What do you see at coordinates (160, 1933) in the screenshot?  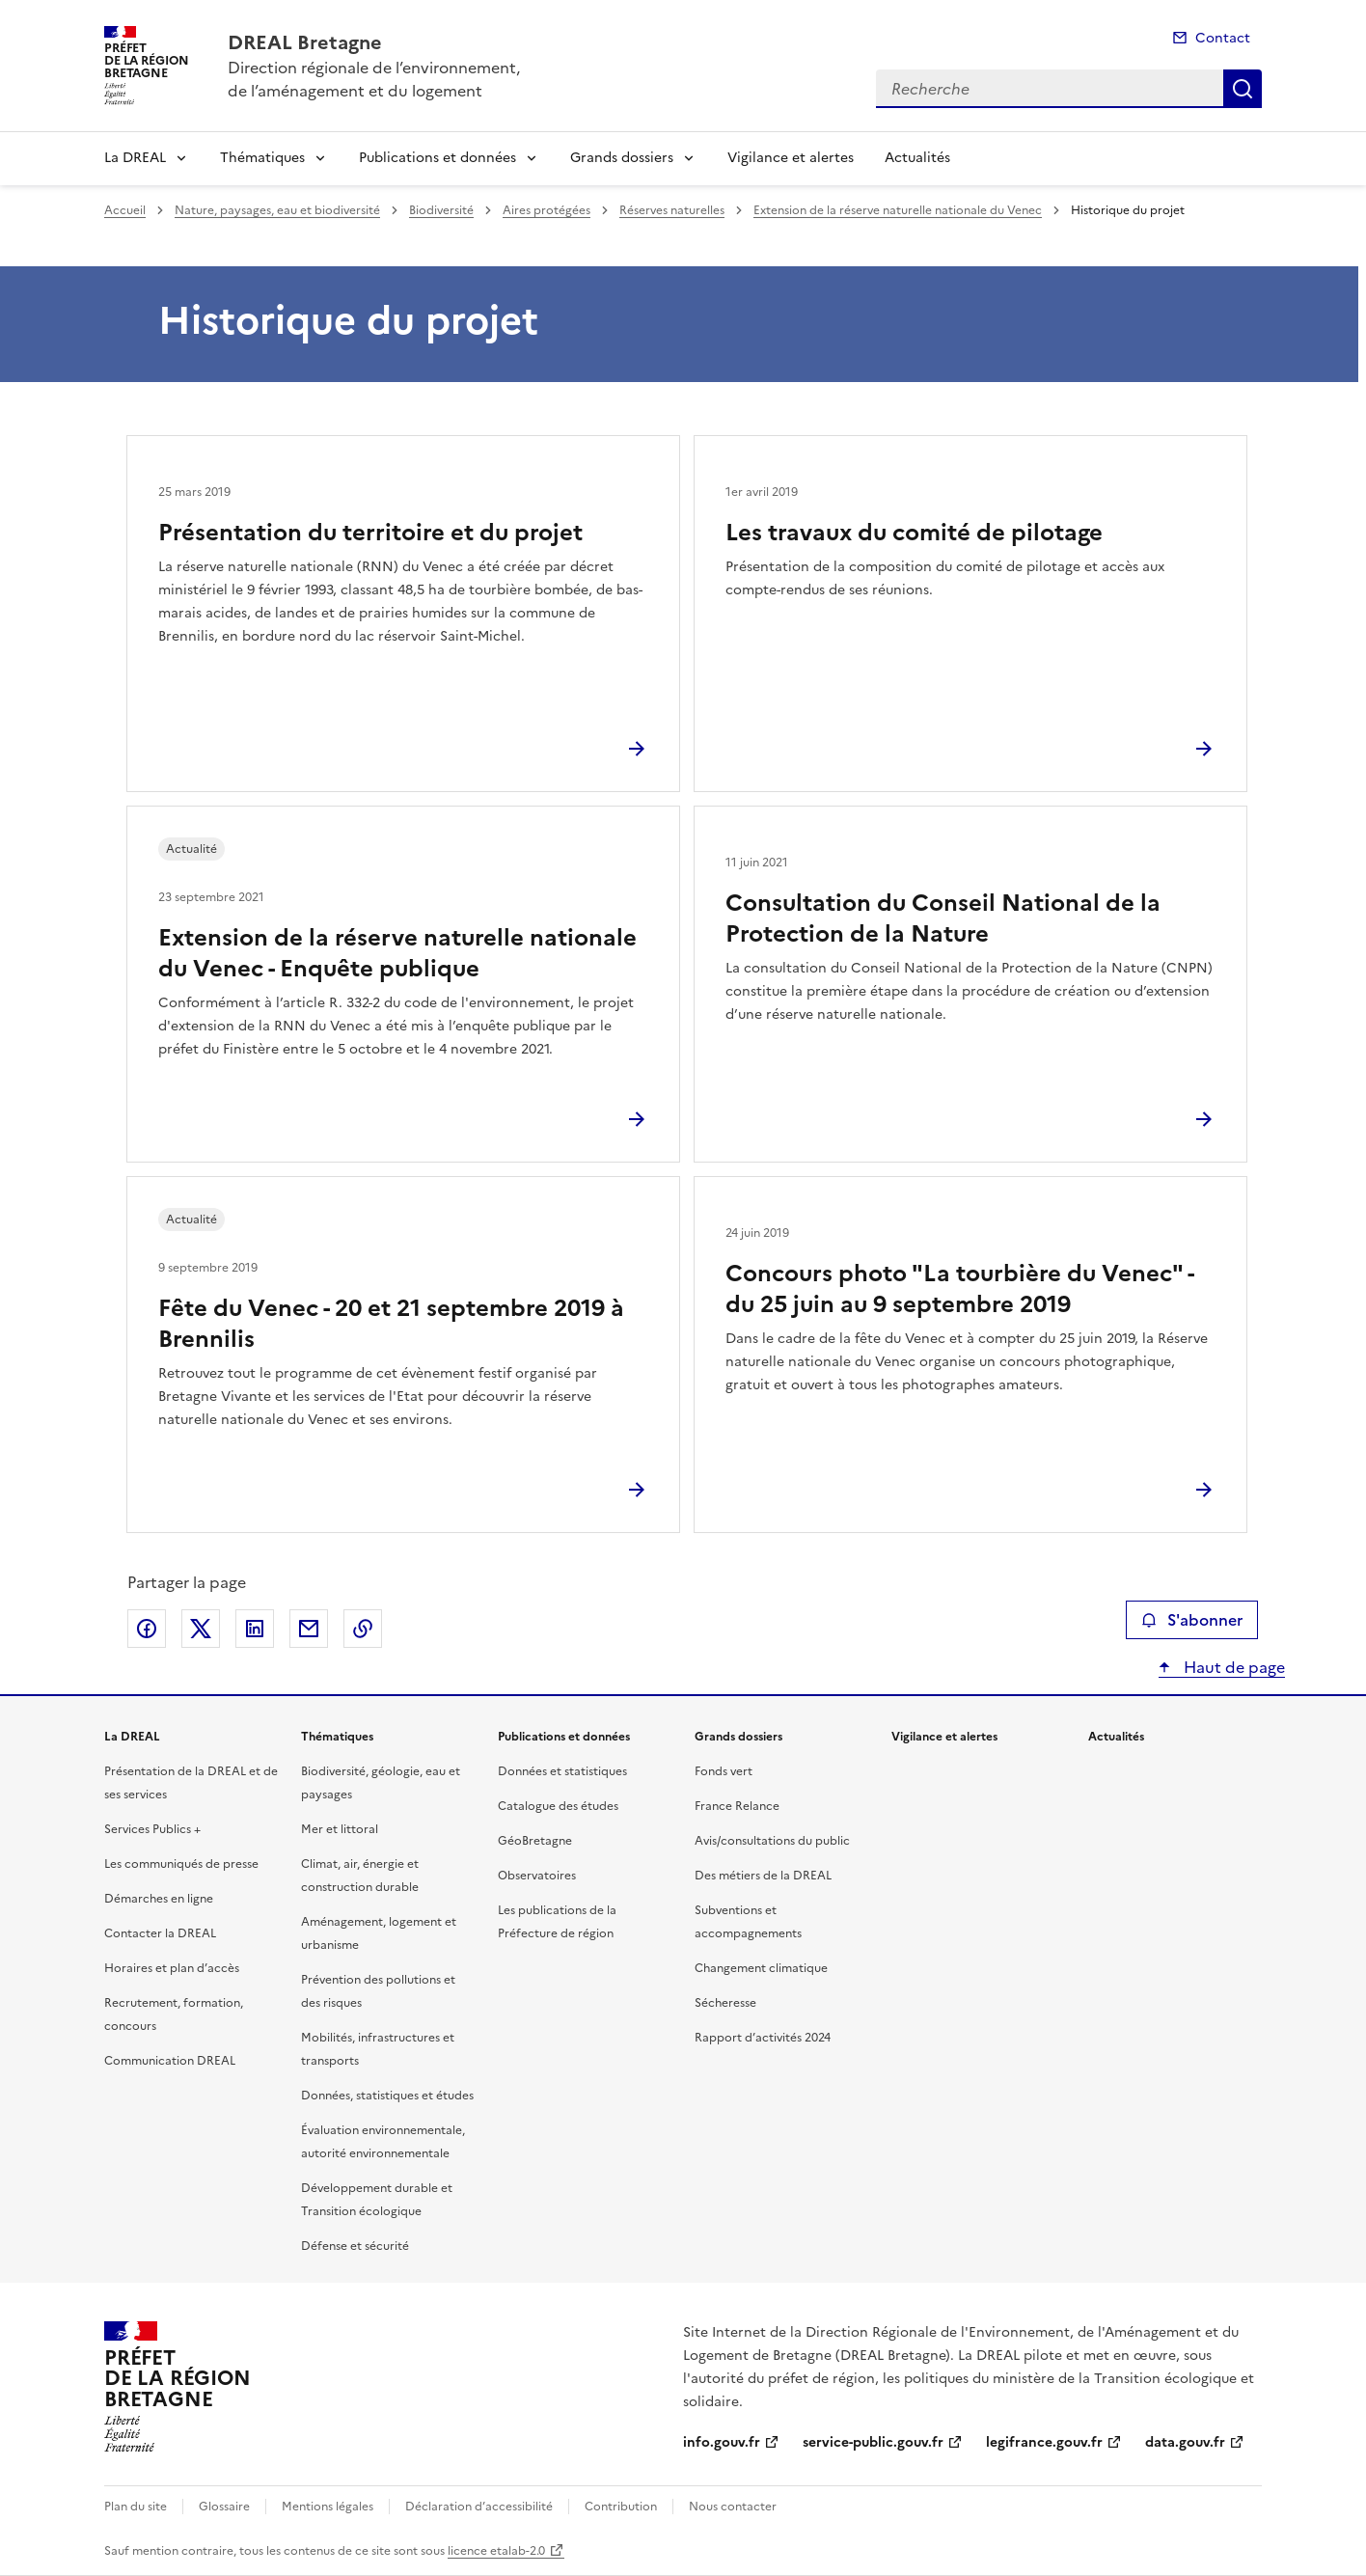 I see `Contacter la DREAL` at bounding box center [160, 1933].